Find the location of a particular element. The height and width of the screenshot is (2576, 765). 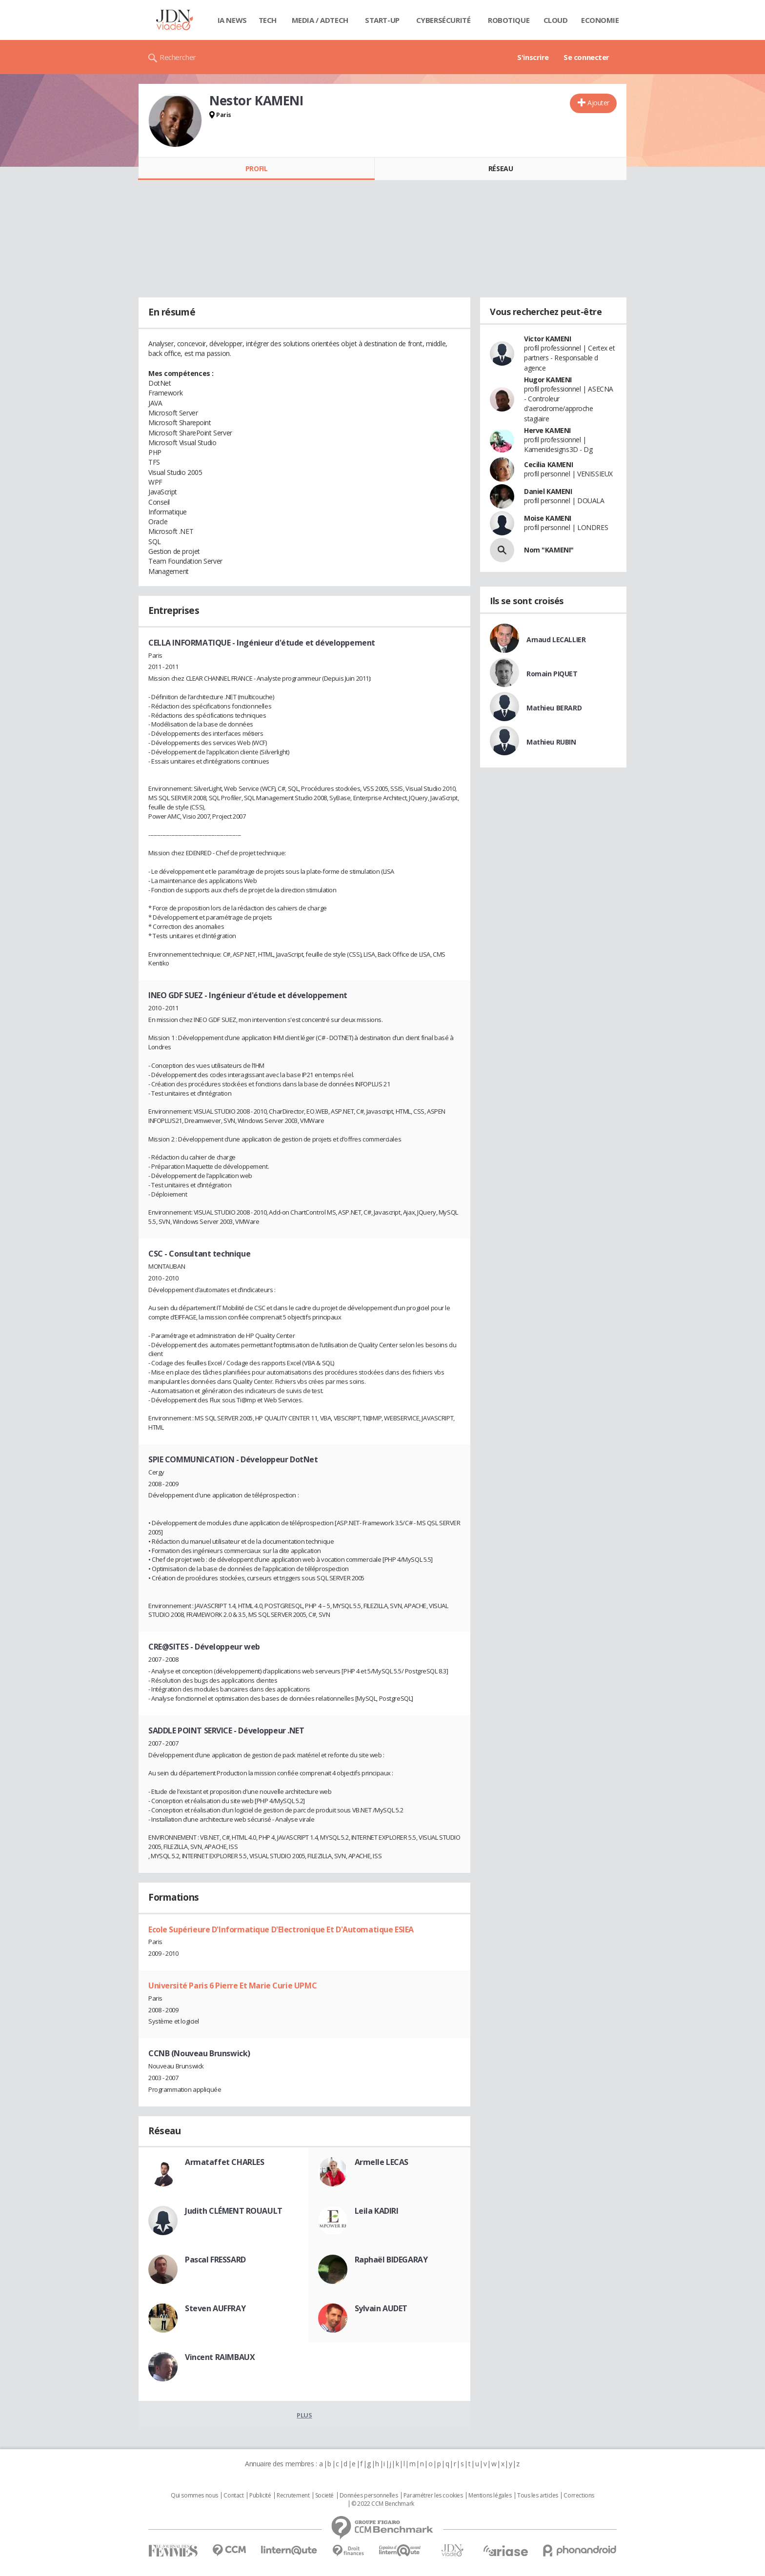

Armataffet CHARLES is located at coordinates (224, 2162).